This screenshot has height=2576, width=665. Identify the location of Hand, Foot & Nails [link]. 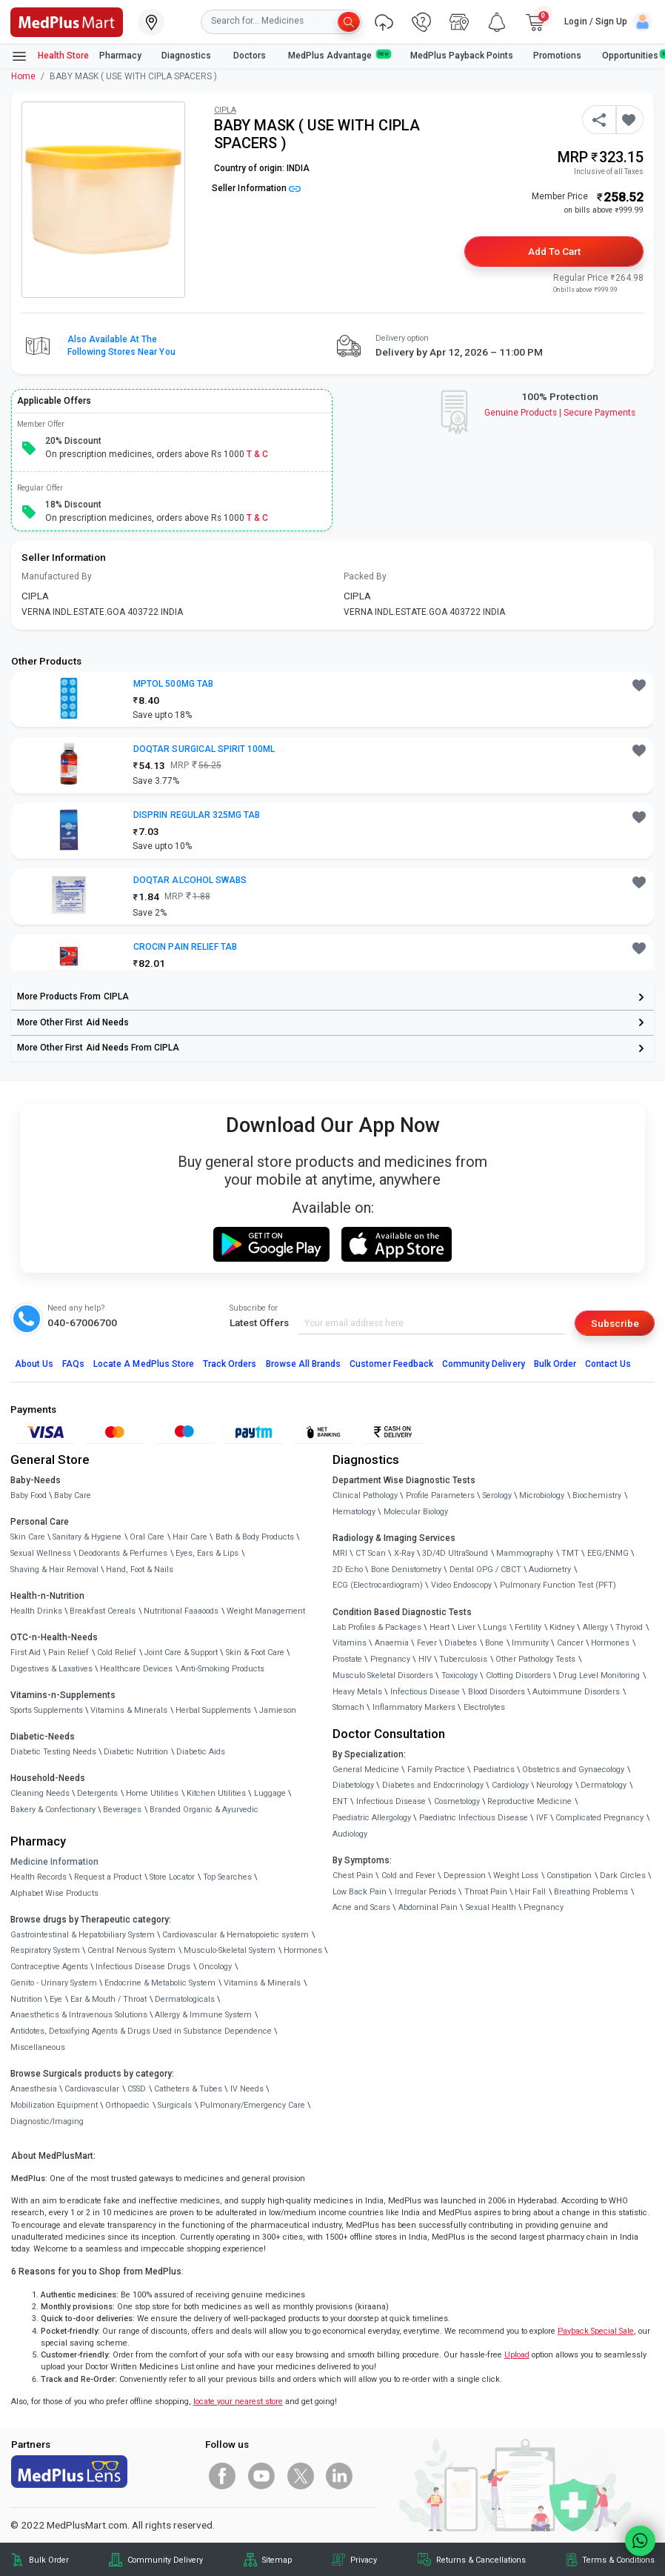
(139, 1569).